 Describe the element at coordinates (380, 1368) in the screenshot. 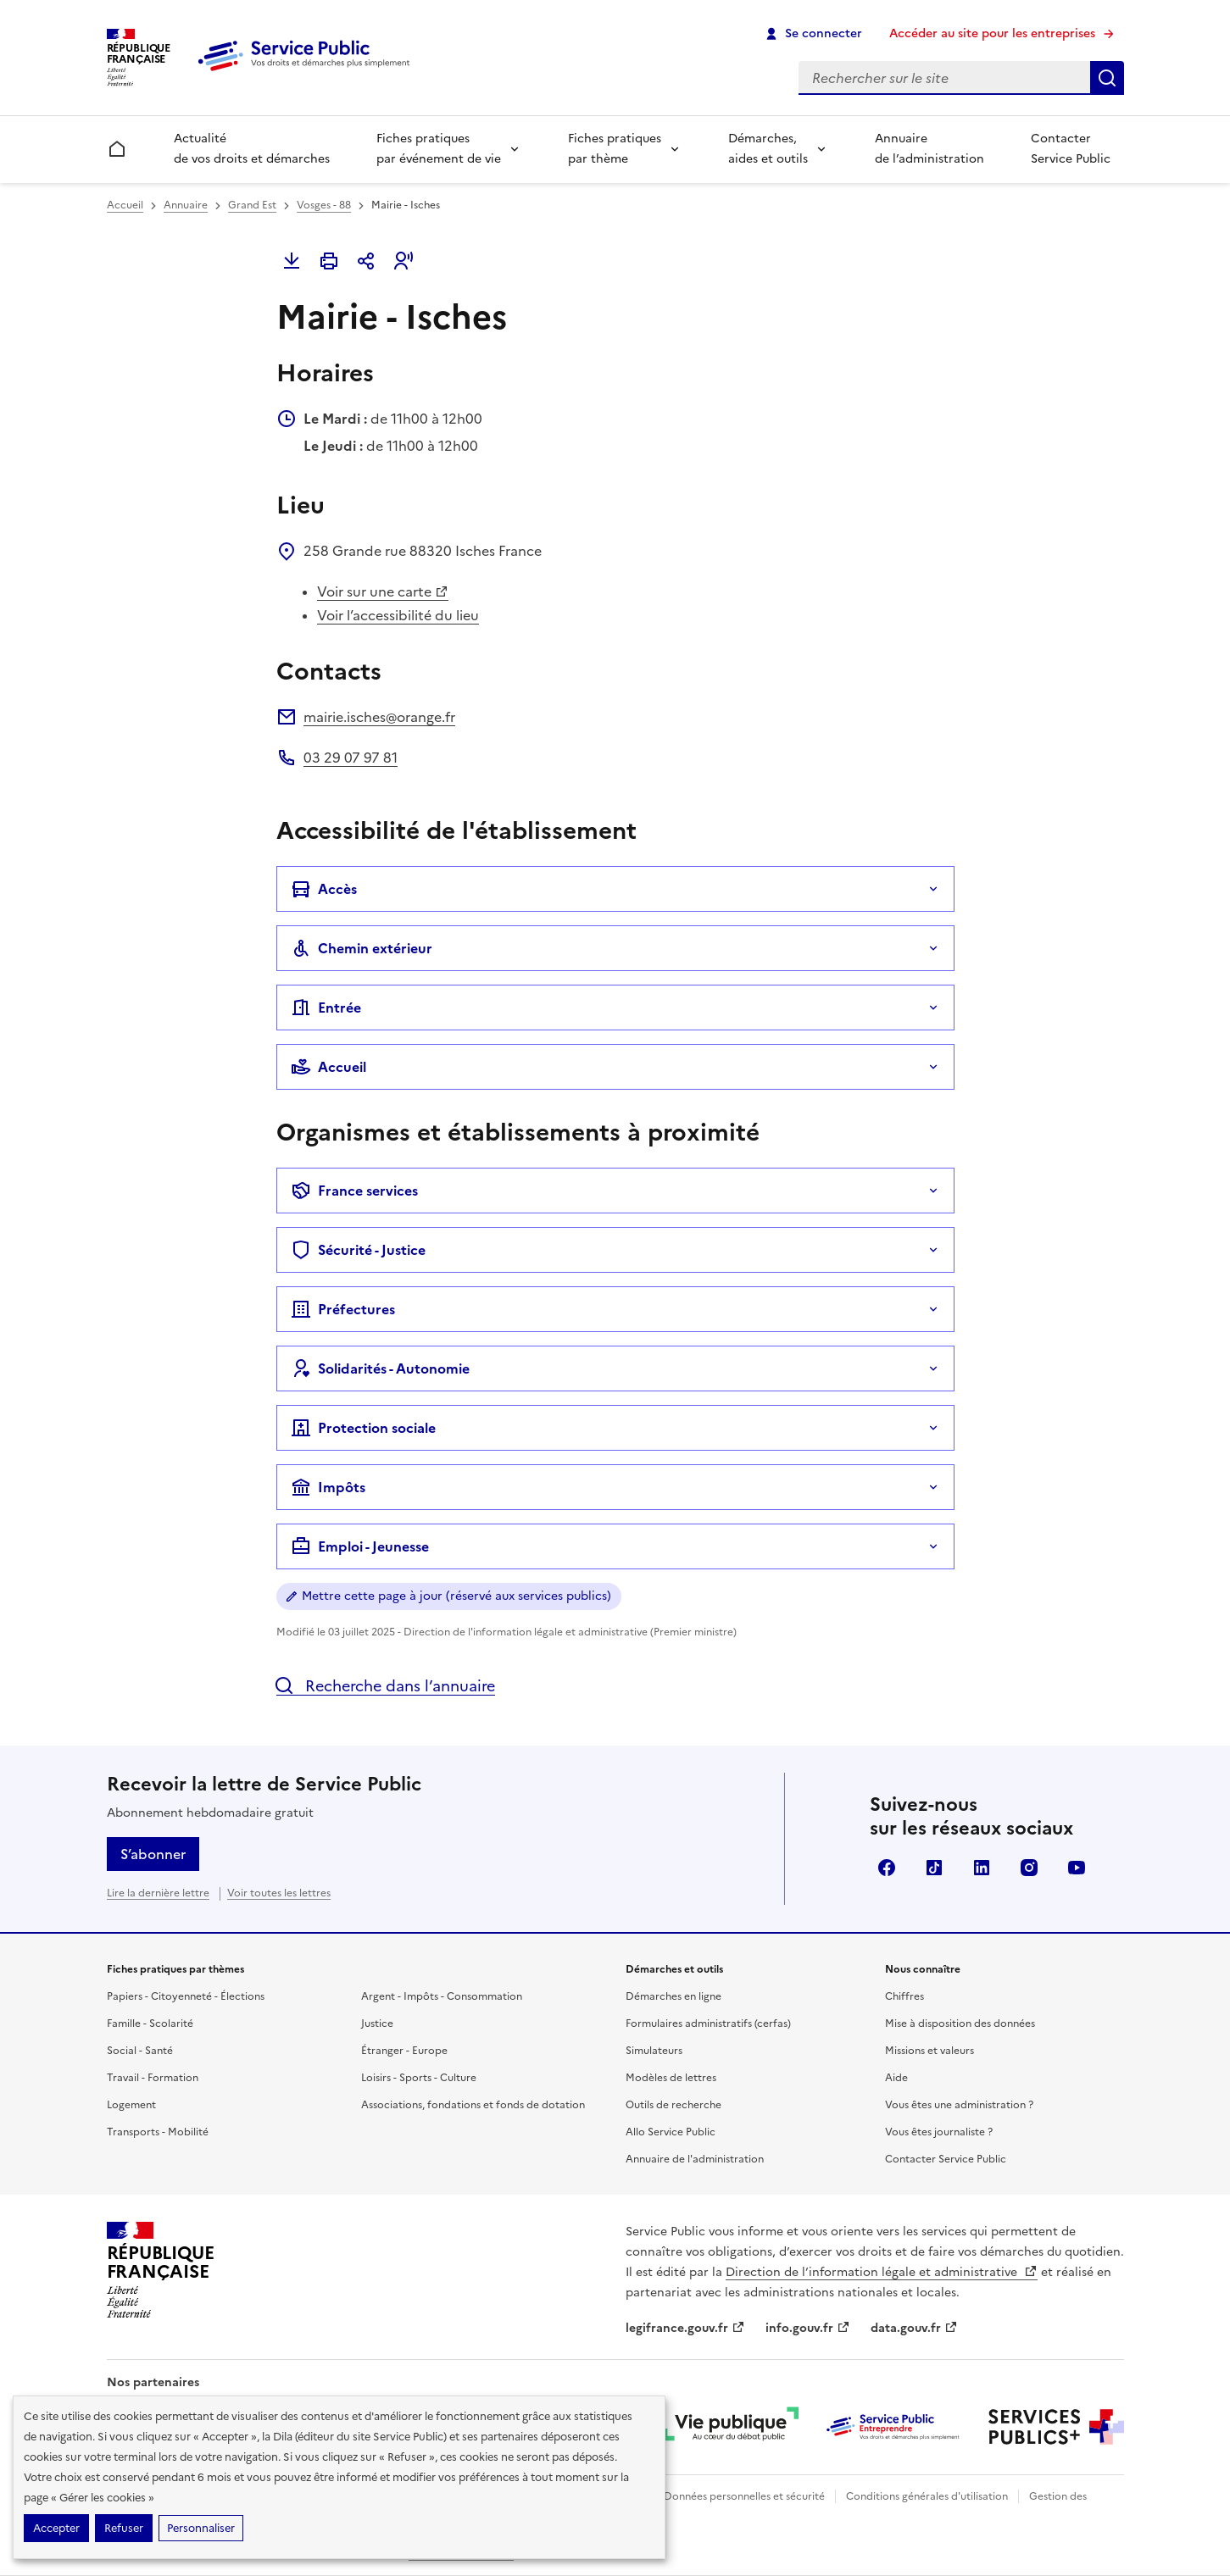

I see `Solidarités - Autonomie` at that location.